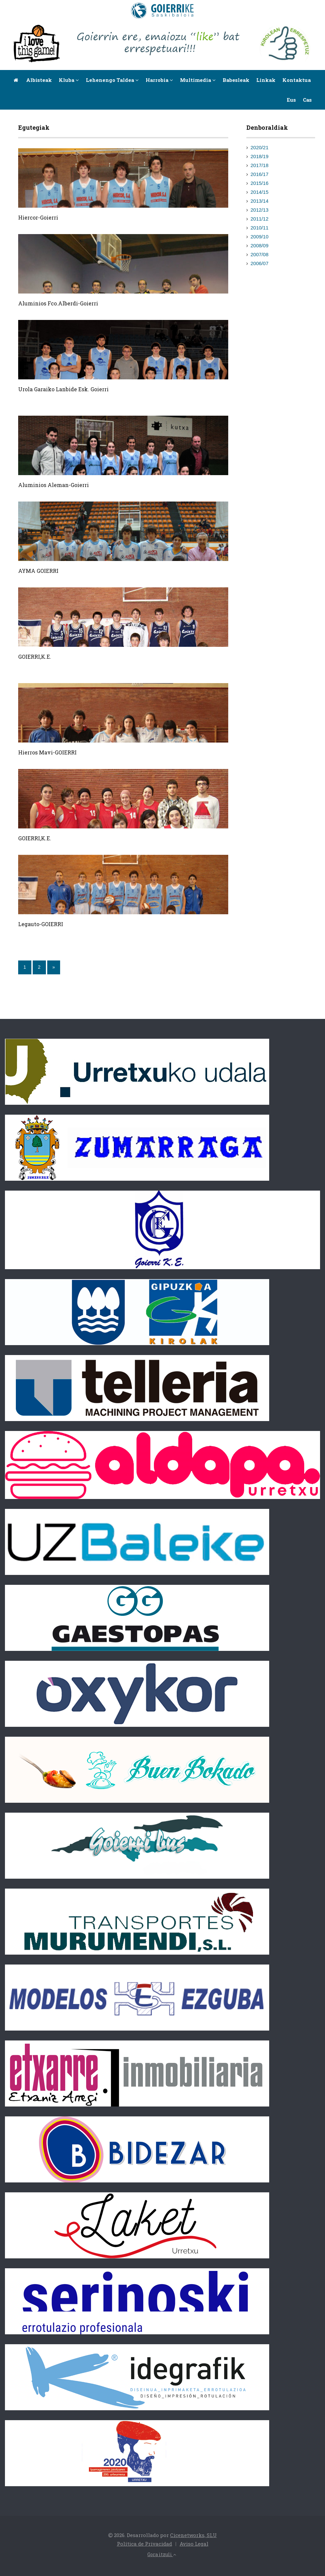 This screenshot has width=325, height=2576. I want to click on Lehenengo taldea [button], so click(112, 80).